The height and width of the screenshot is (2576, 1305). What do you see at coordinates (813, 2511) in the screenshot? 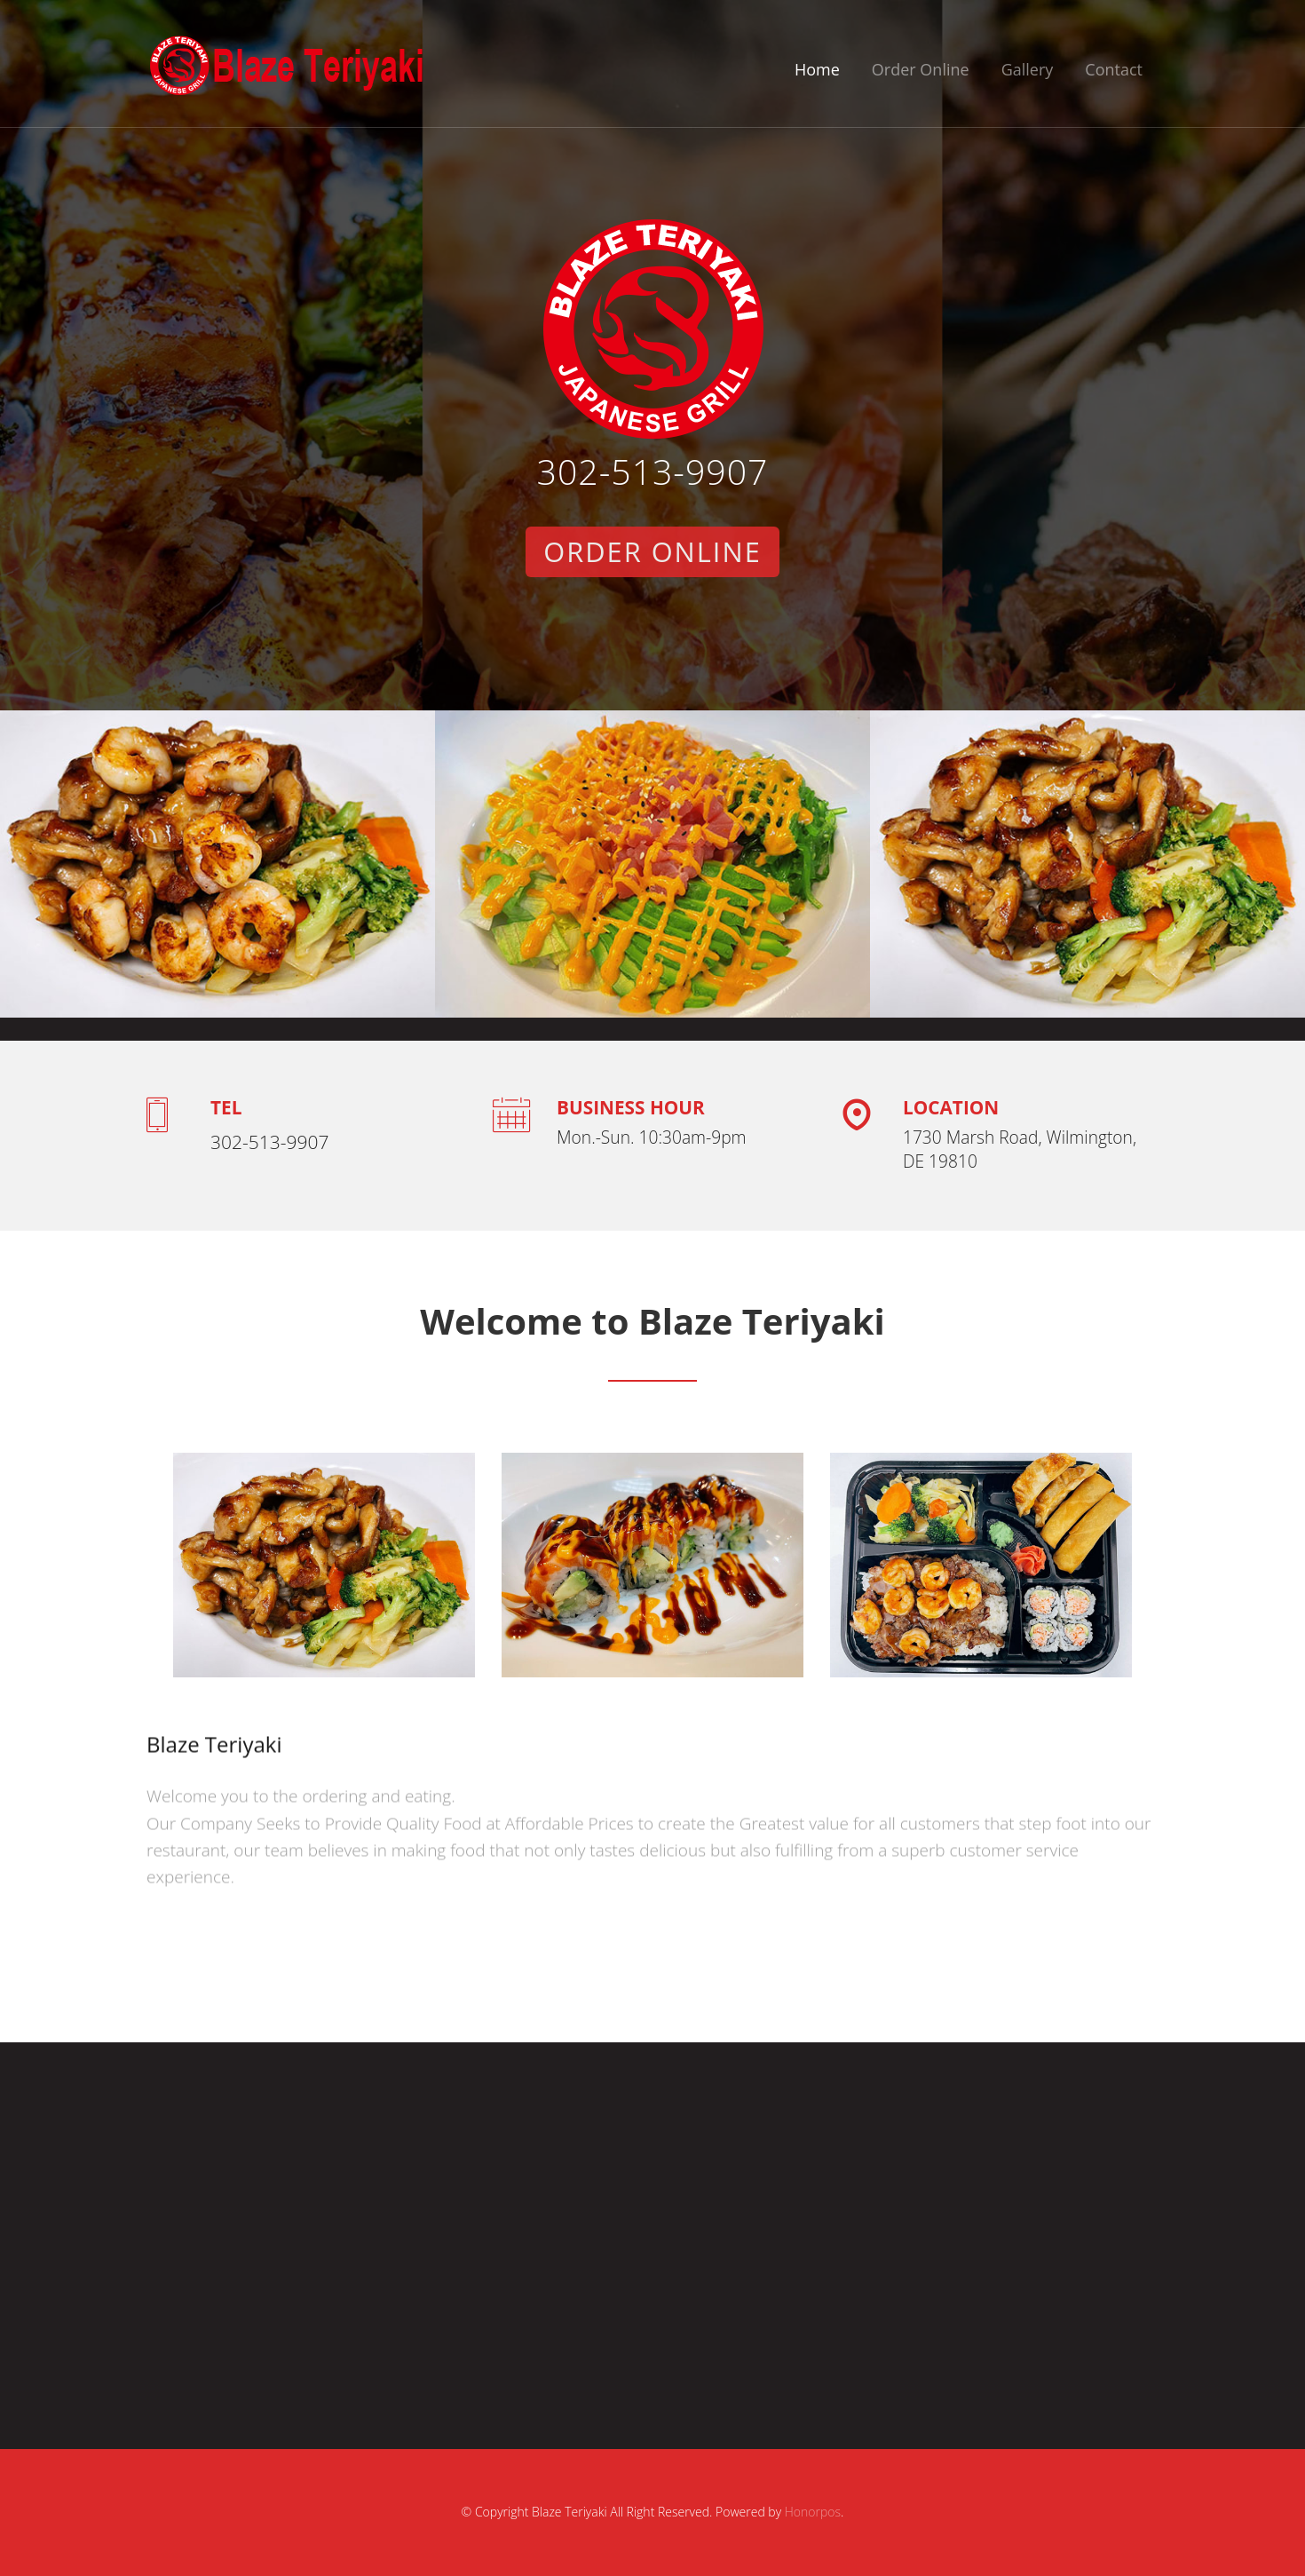
I see `Honorpos` at bounding box center [813, 2511].